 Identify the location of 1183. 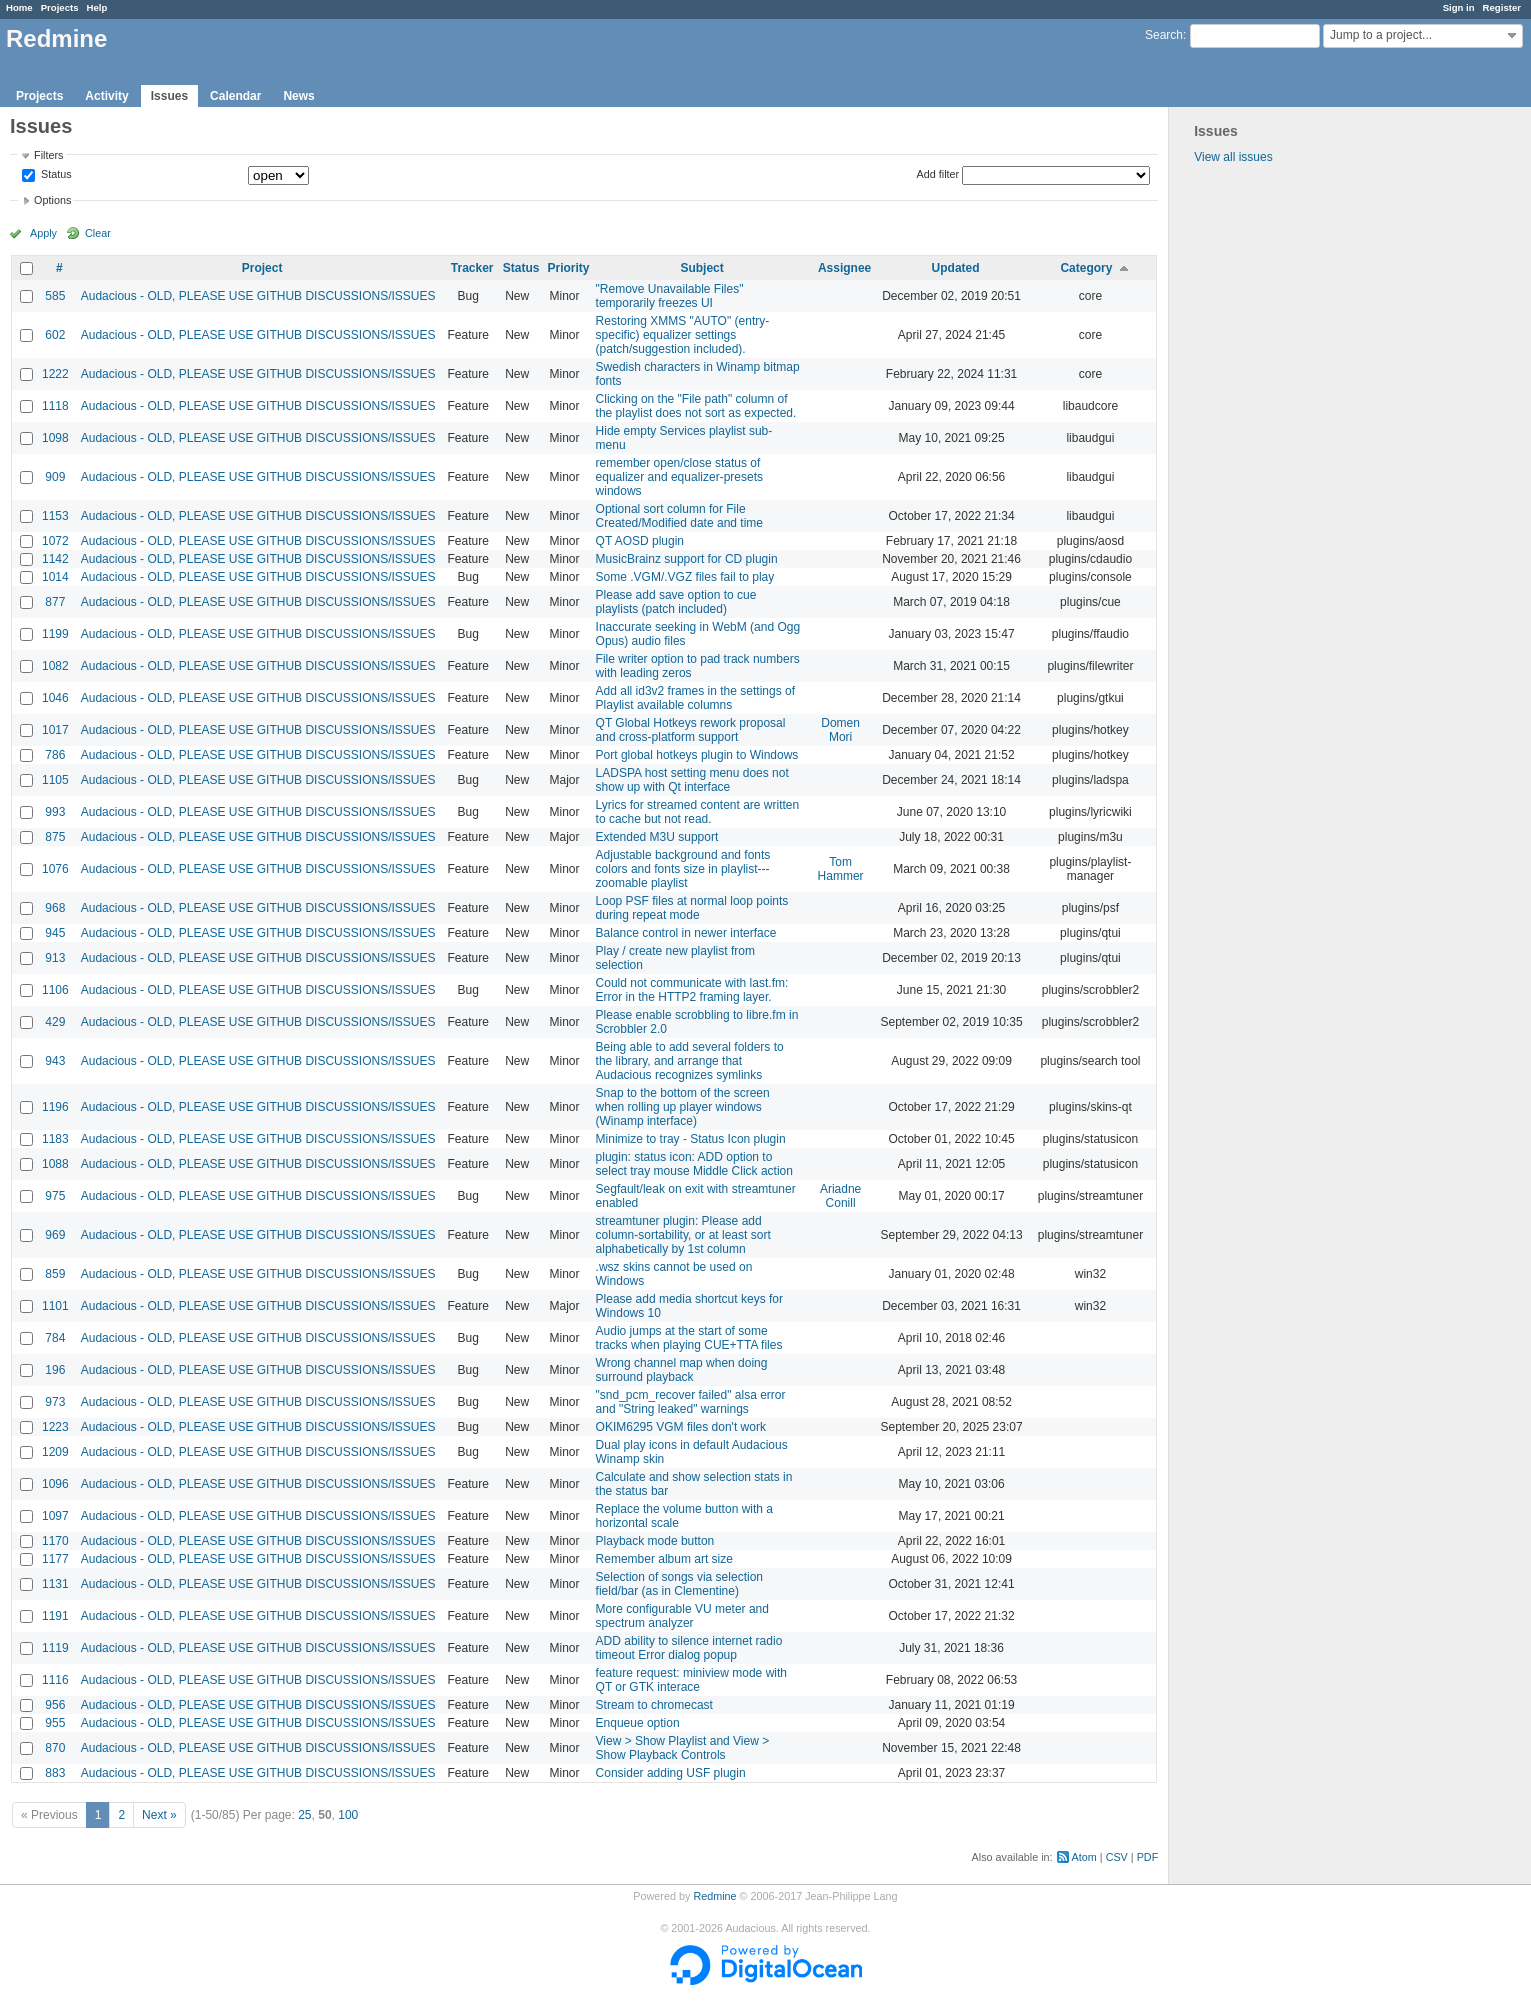
(55, 1139).